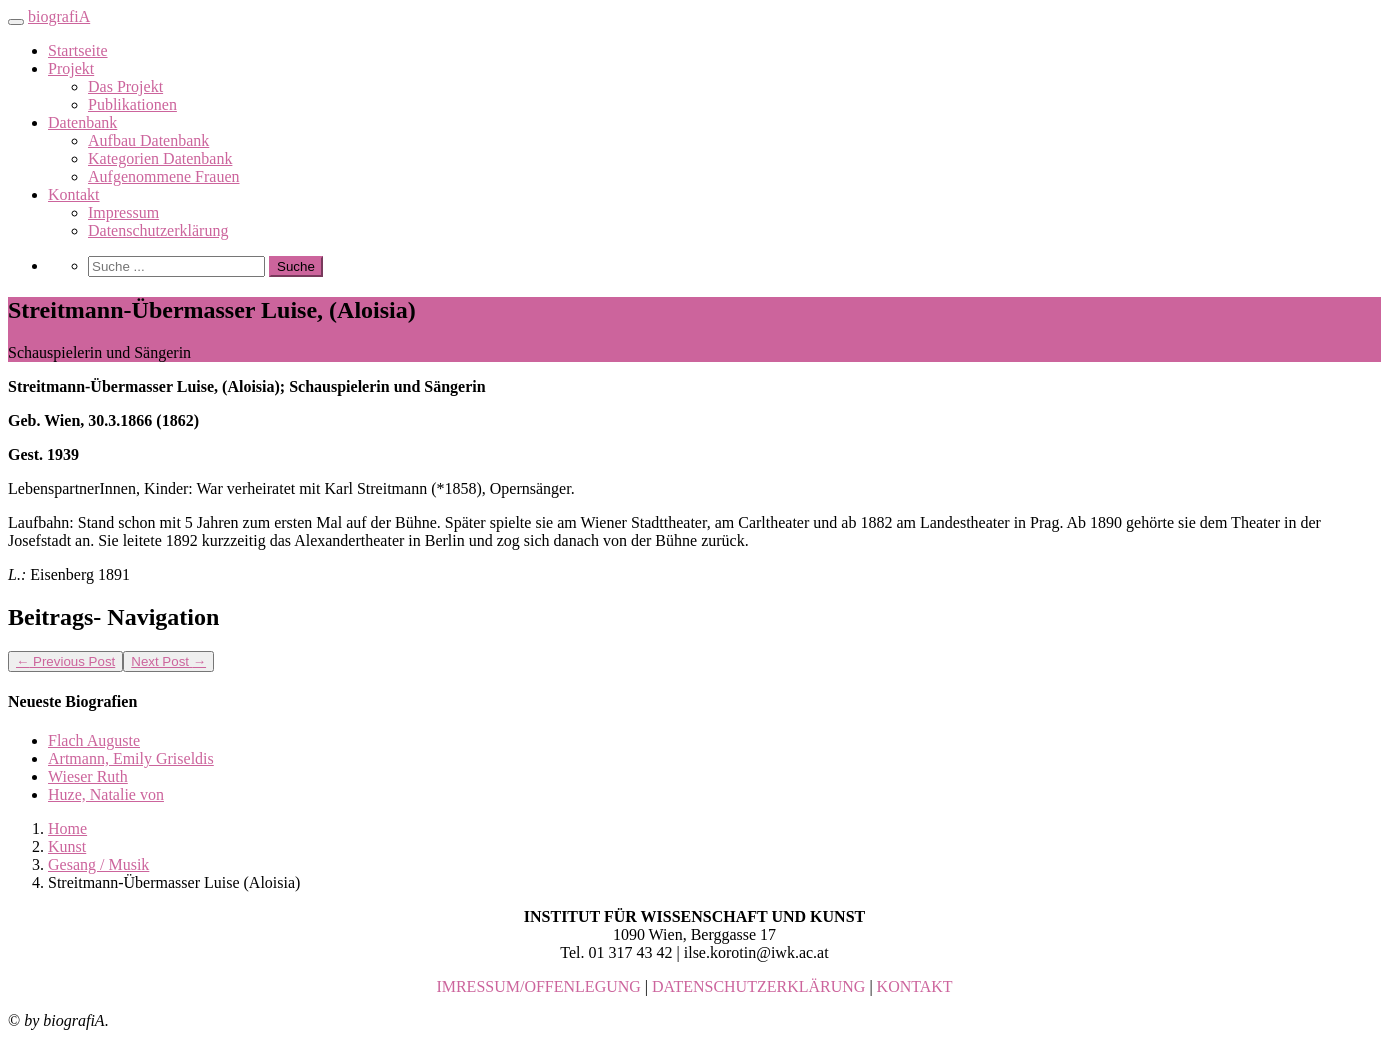 The width and height of the screenshot is (1389, 1038). Describe the element at coordinates (168, 661) in the screenshot. I see `Next Post` at that location.